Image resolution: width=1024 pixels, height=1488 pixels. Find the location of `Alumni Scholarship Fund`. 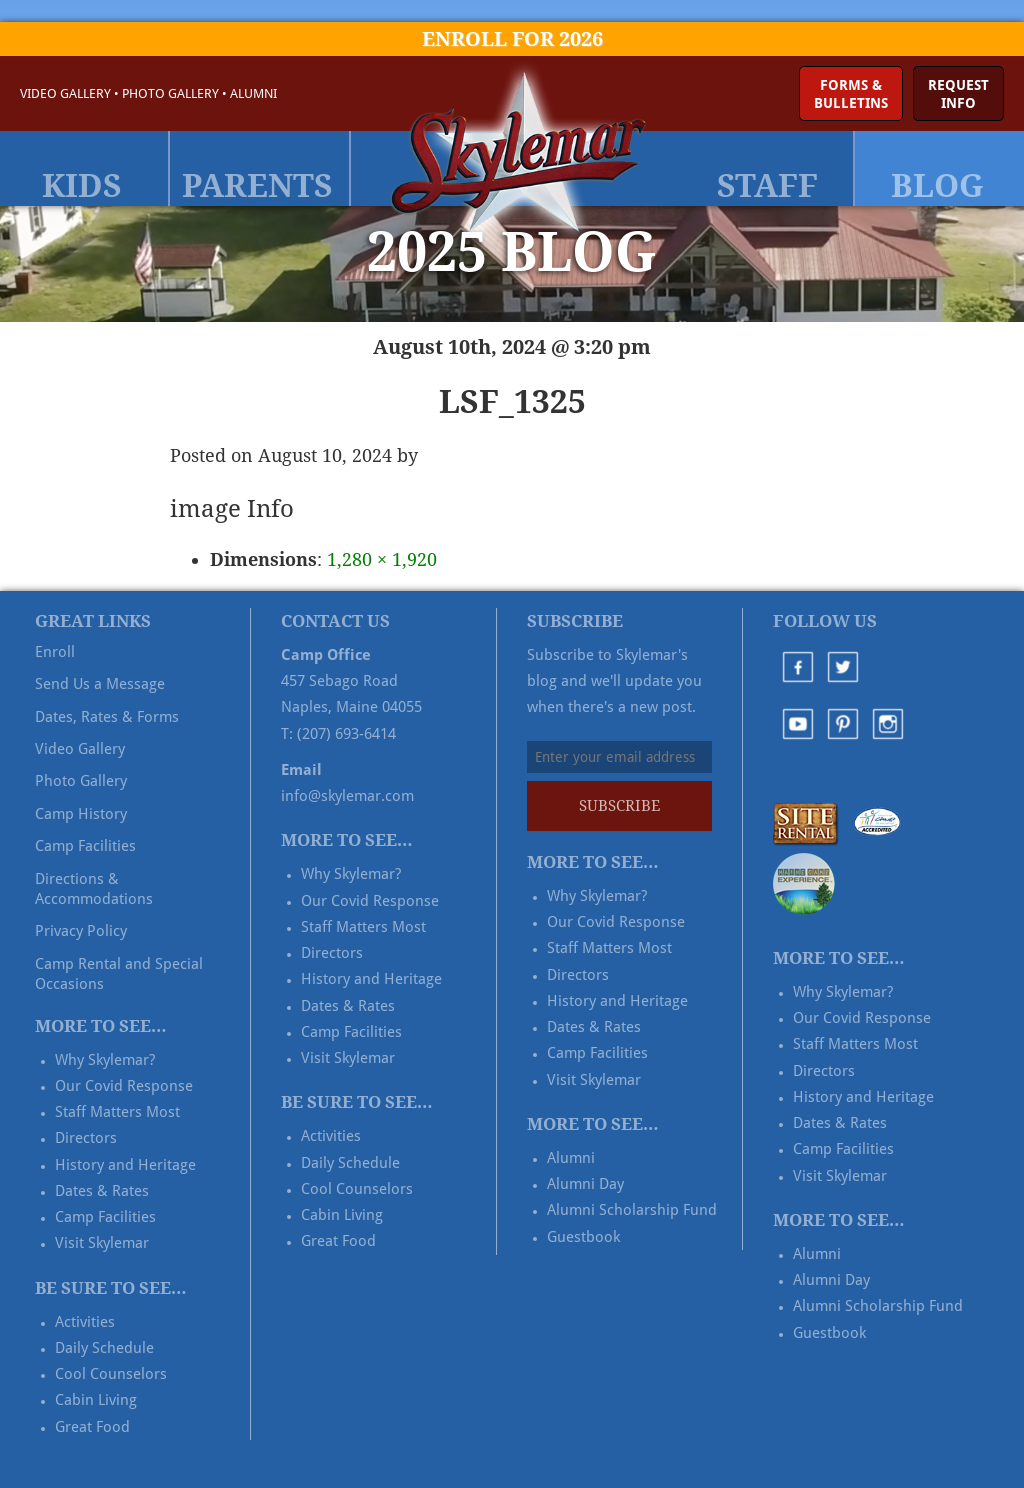

Alumni Scholarship Fund is located at coordinates (632, 1210).